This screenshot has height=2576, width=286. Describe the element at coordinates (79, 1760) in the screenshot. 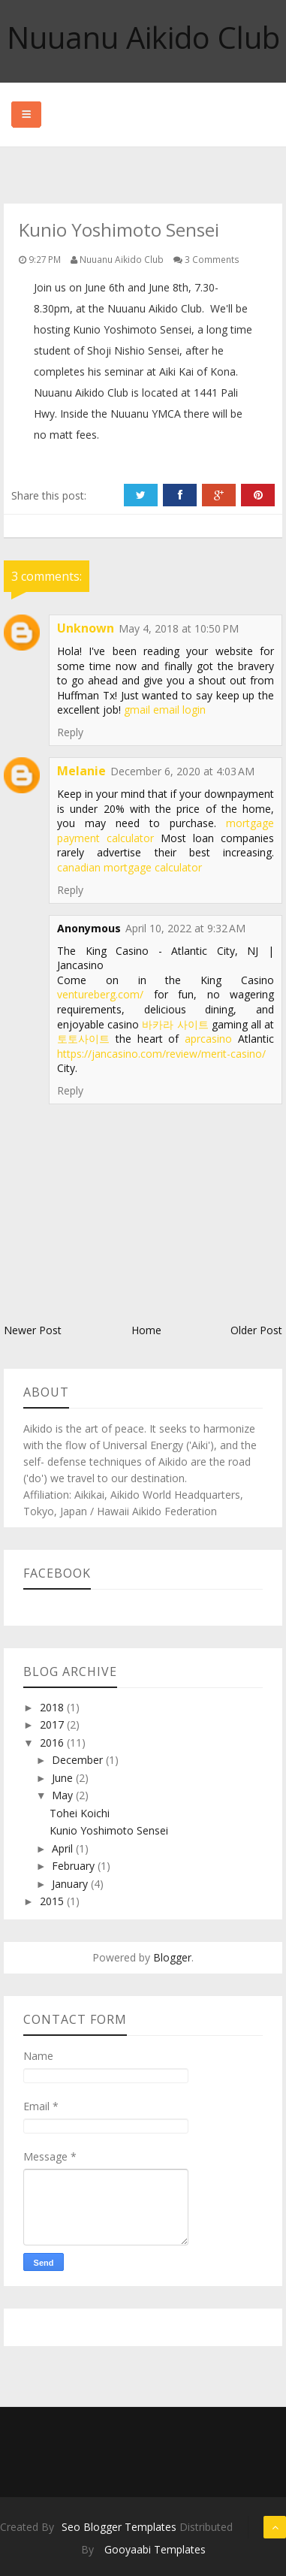

I see `December` at that location.